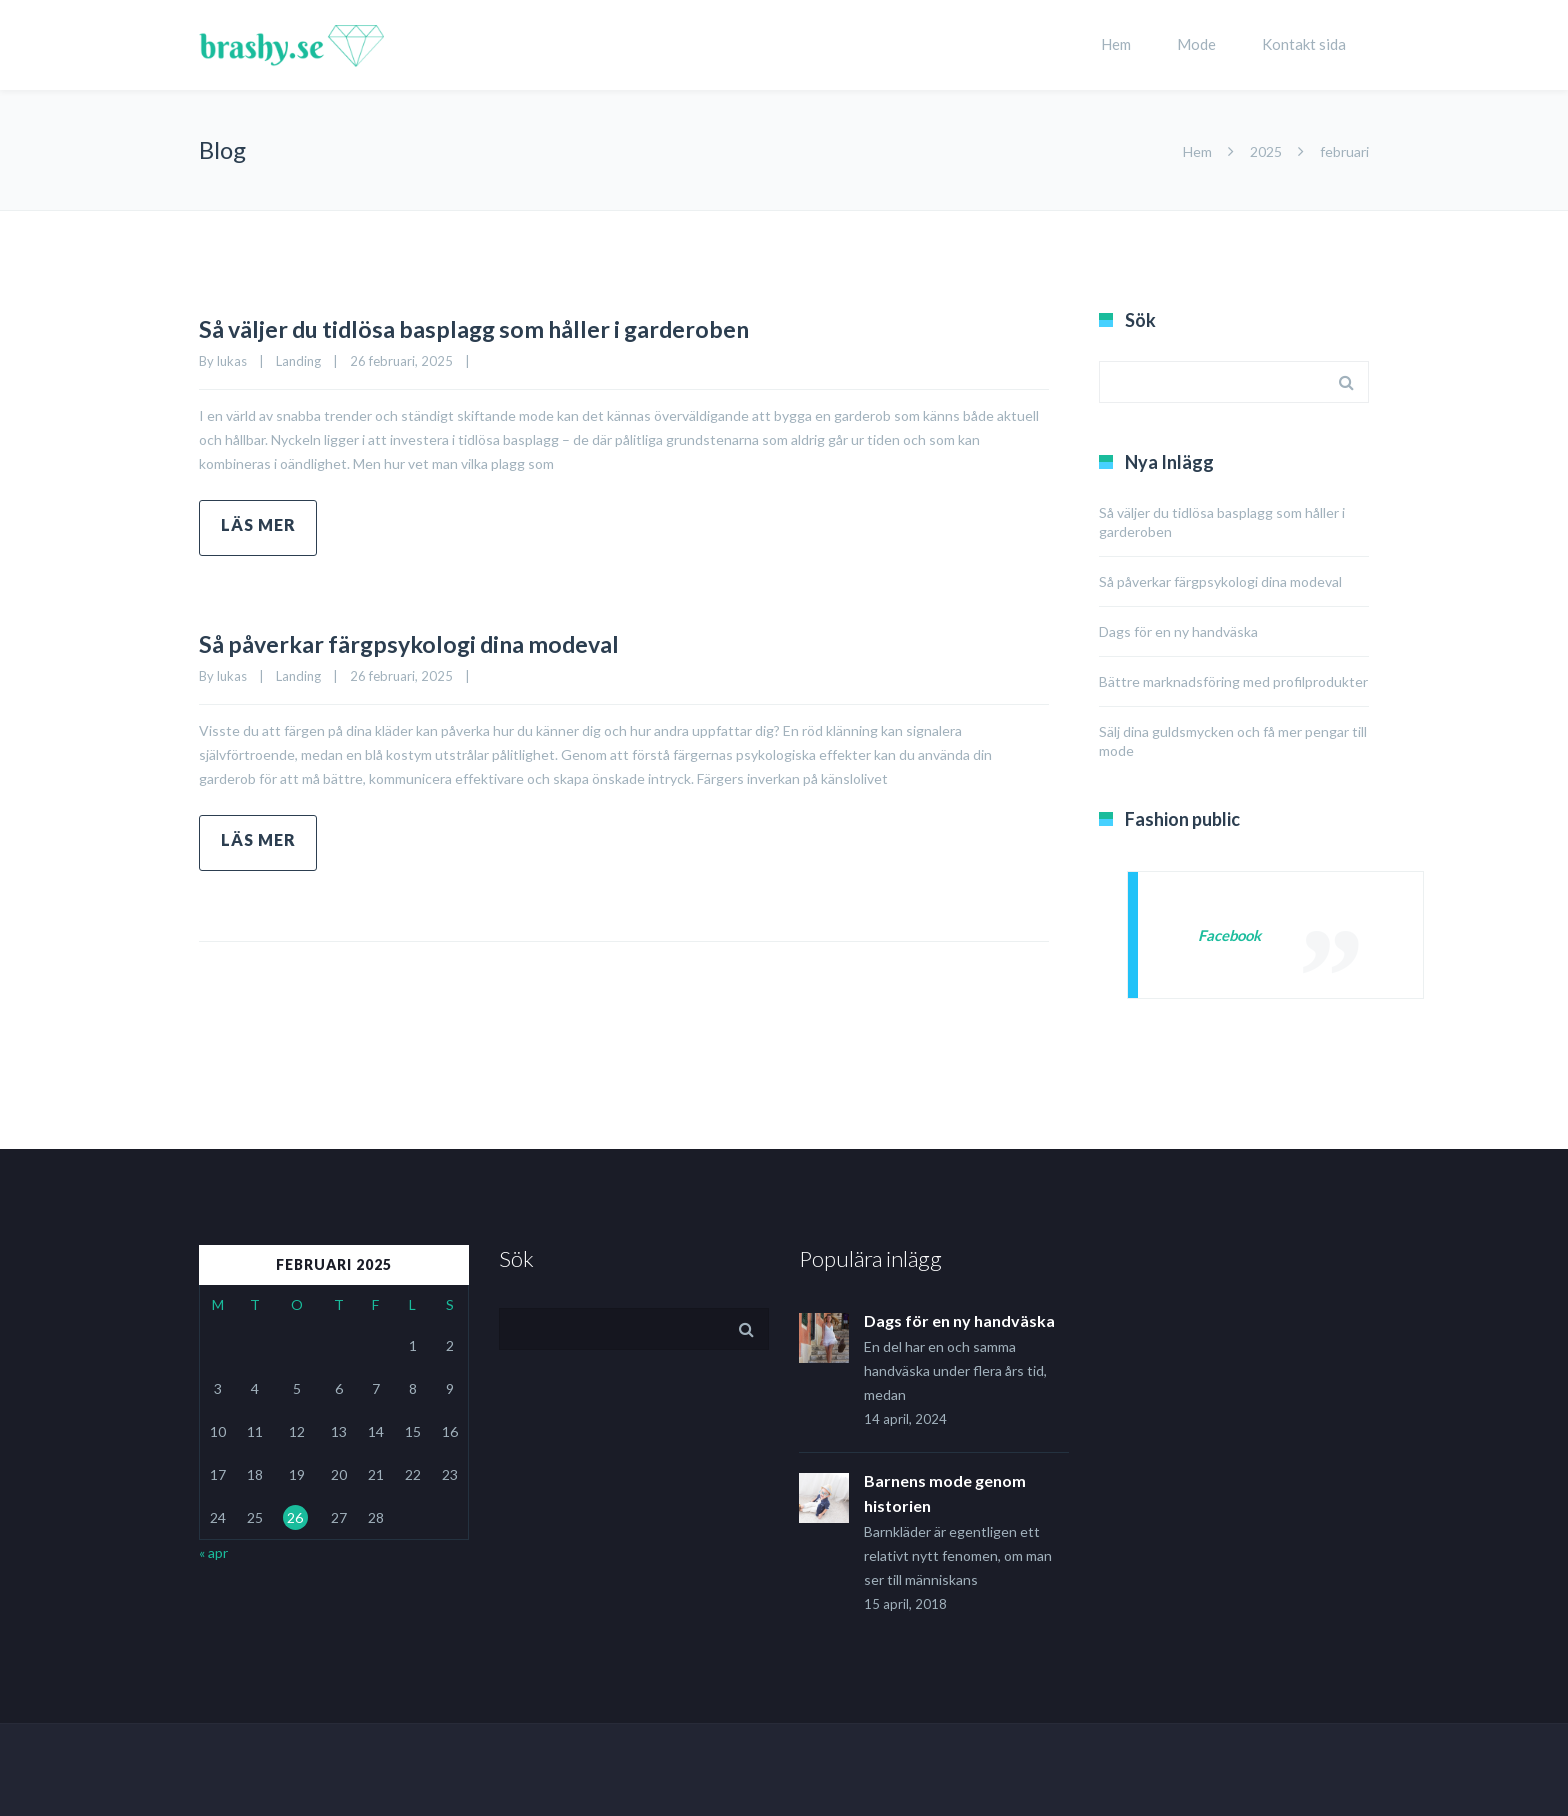 The height and width of the screenshot is (1816, 1568). What do you see at coordinates (258, 528) in the screenshot?
I see `Read more` at bounding box center [258, 528].